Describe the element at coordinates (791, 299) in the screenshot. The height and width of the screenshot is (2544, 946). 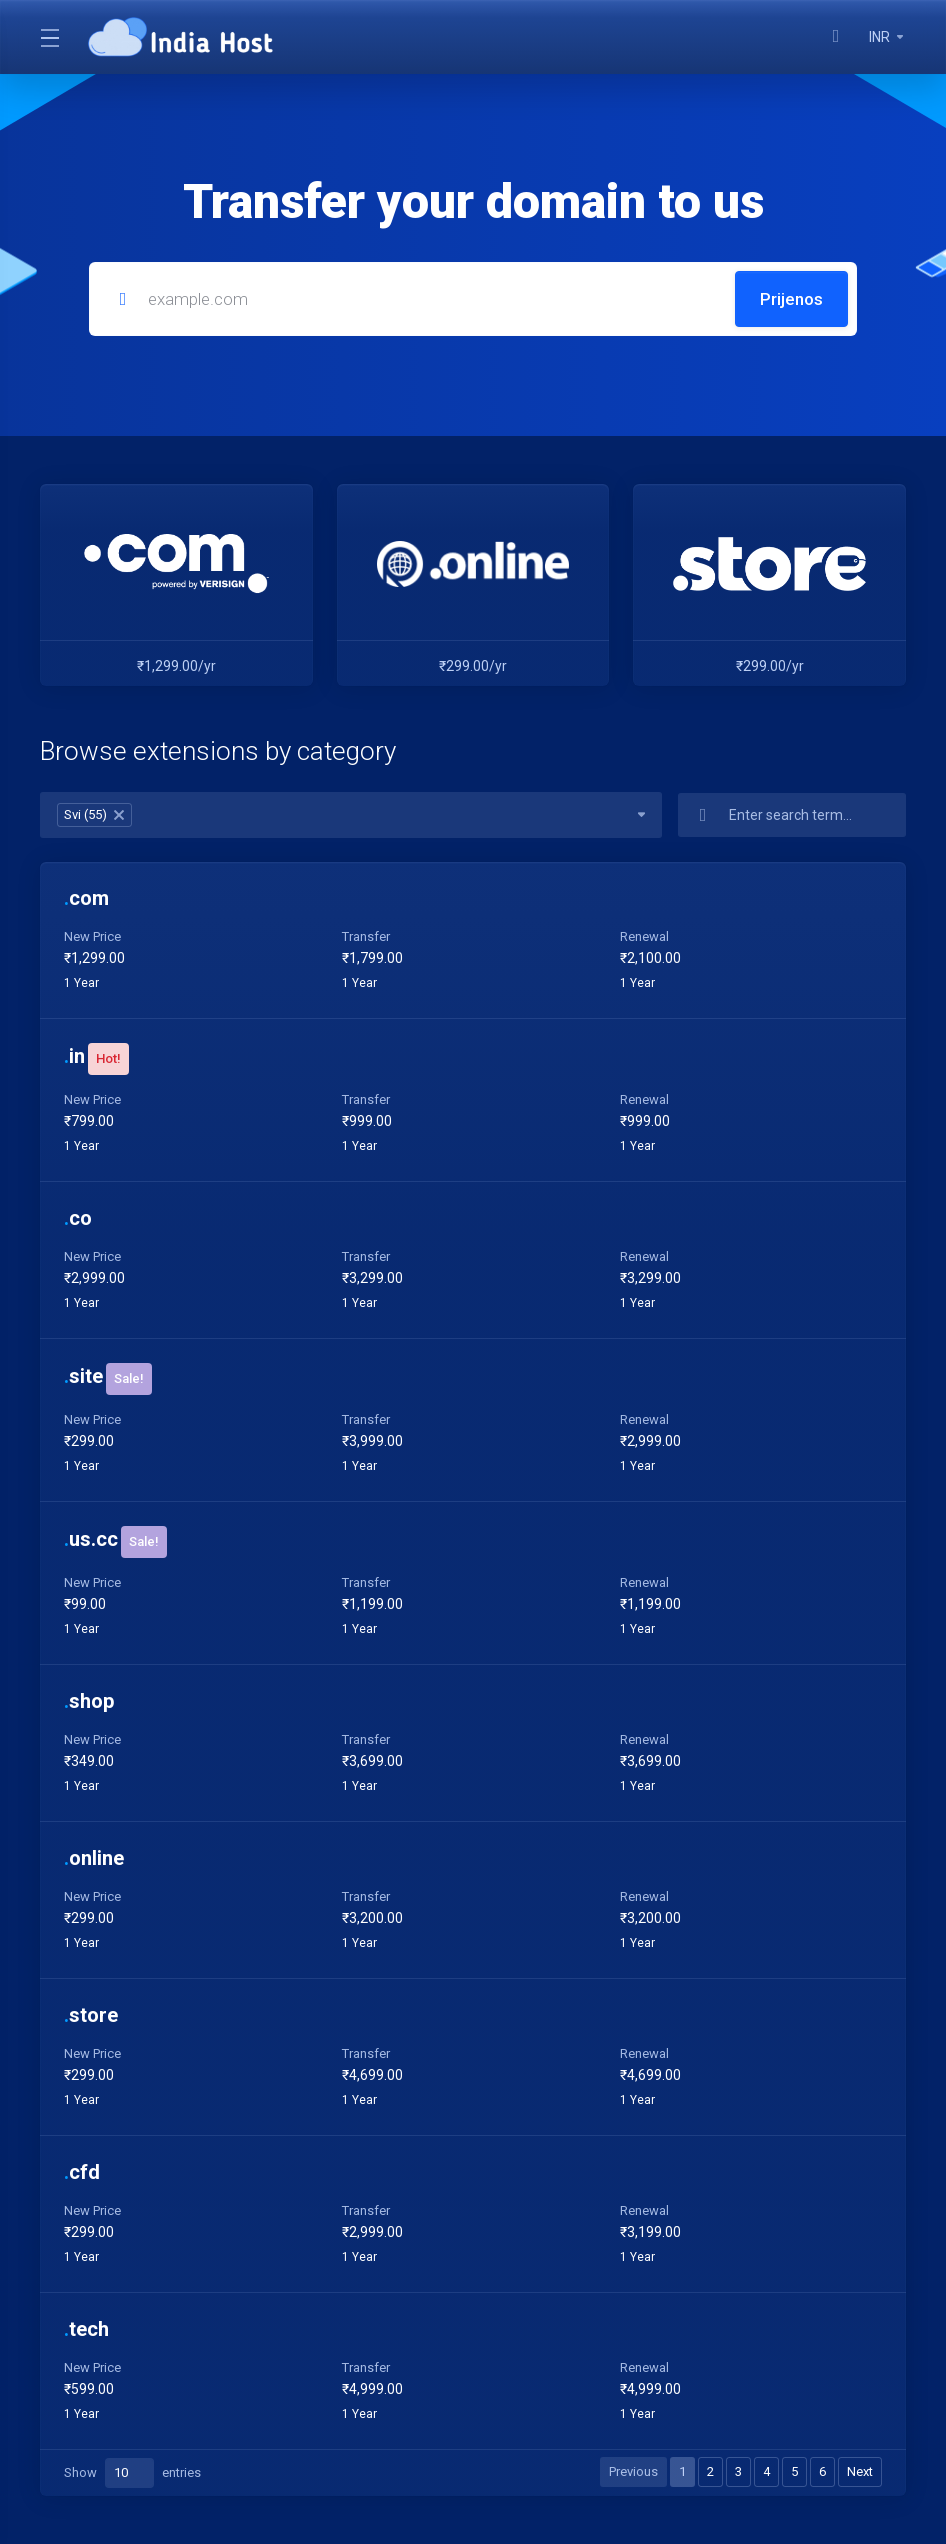
I see `Prijenos` at that location.